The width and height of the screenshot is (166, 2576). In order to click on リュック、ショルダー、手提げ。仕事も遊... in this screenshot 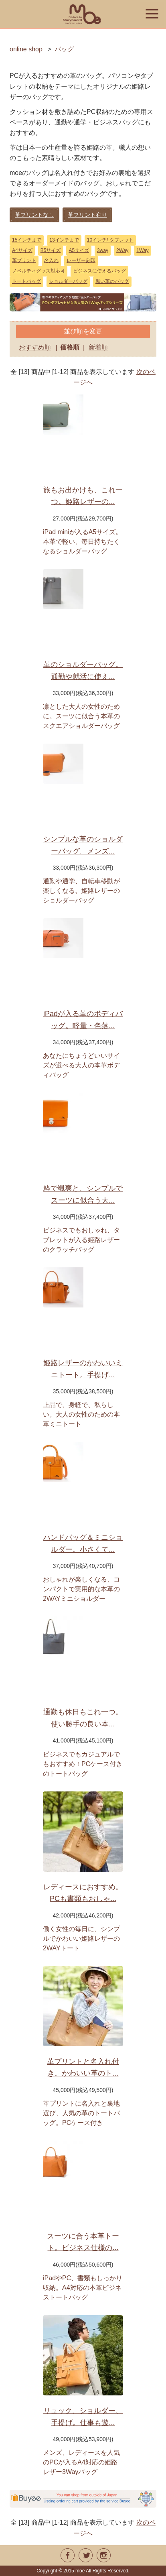, I will do `click(83, 2417)`.